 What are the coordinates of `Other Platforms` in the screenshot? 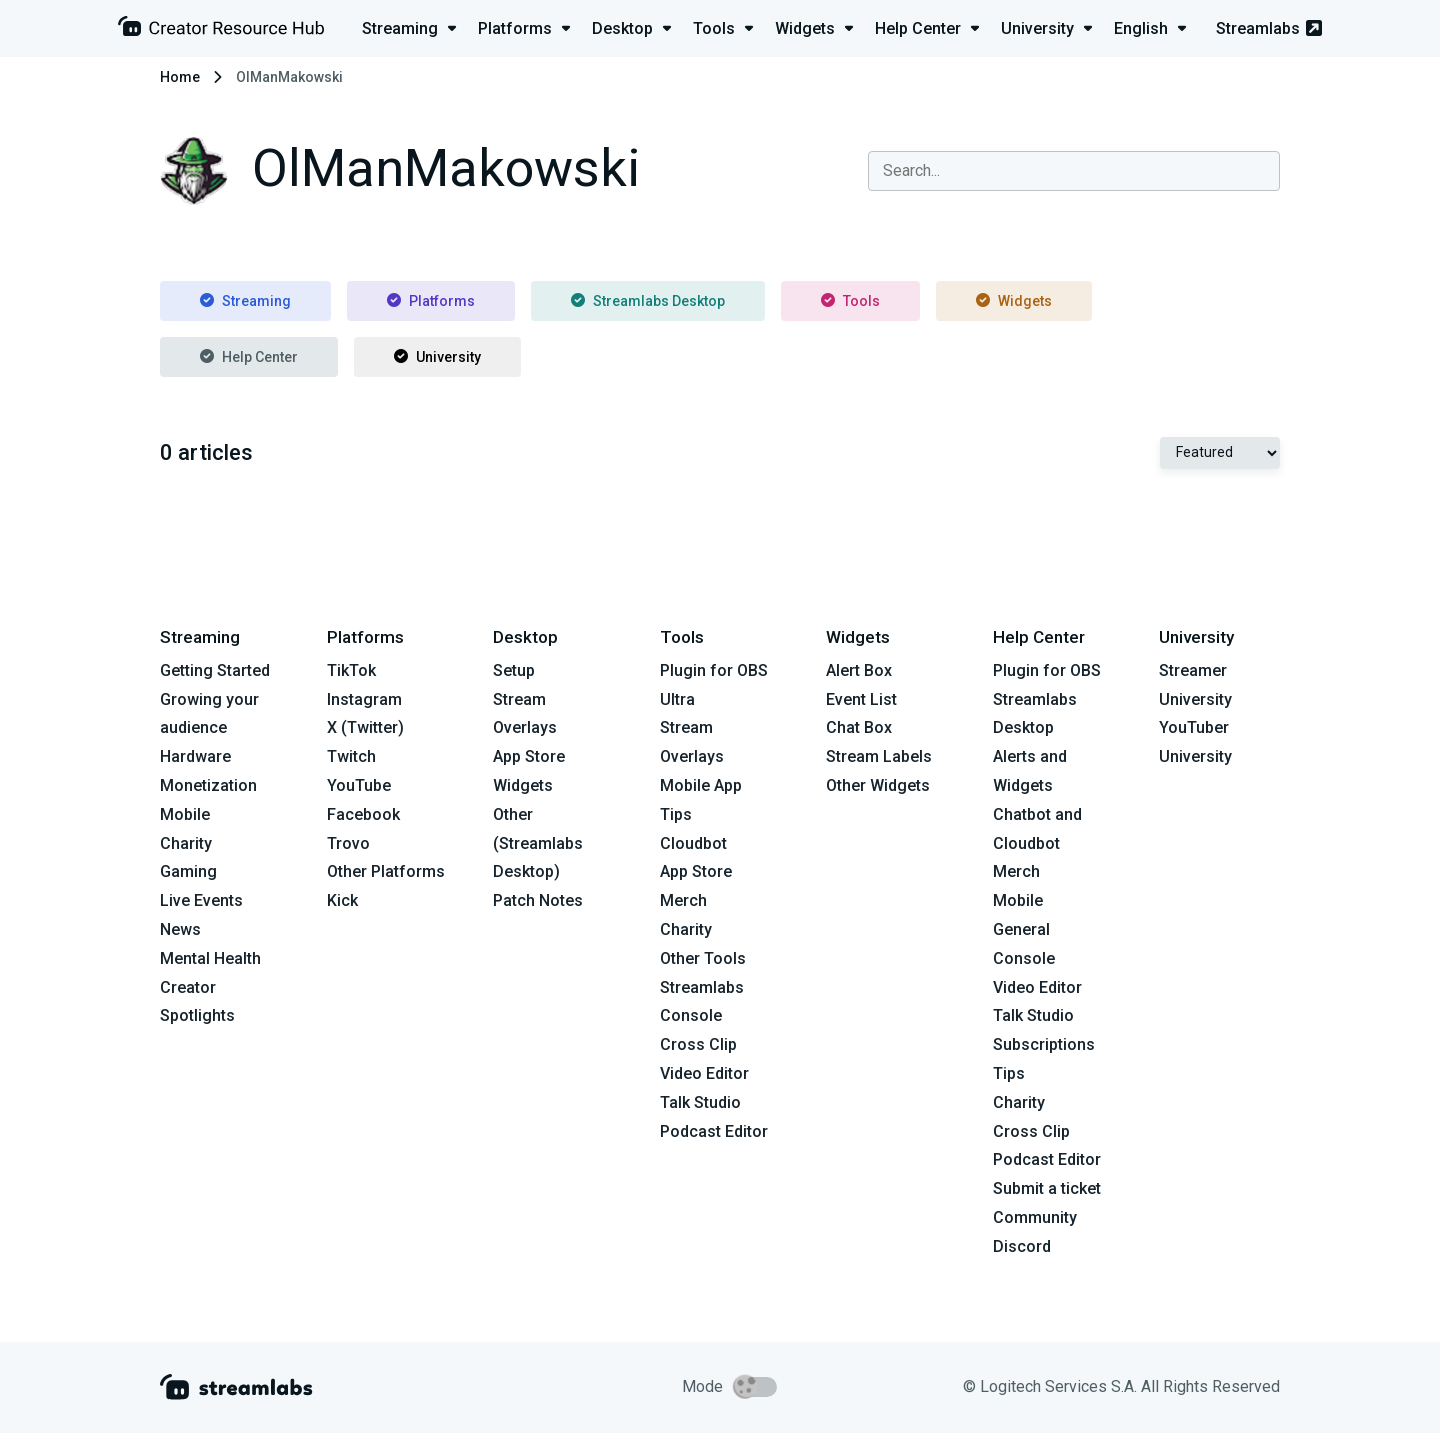 It's located at (386, 871).